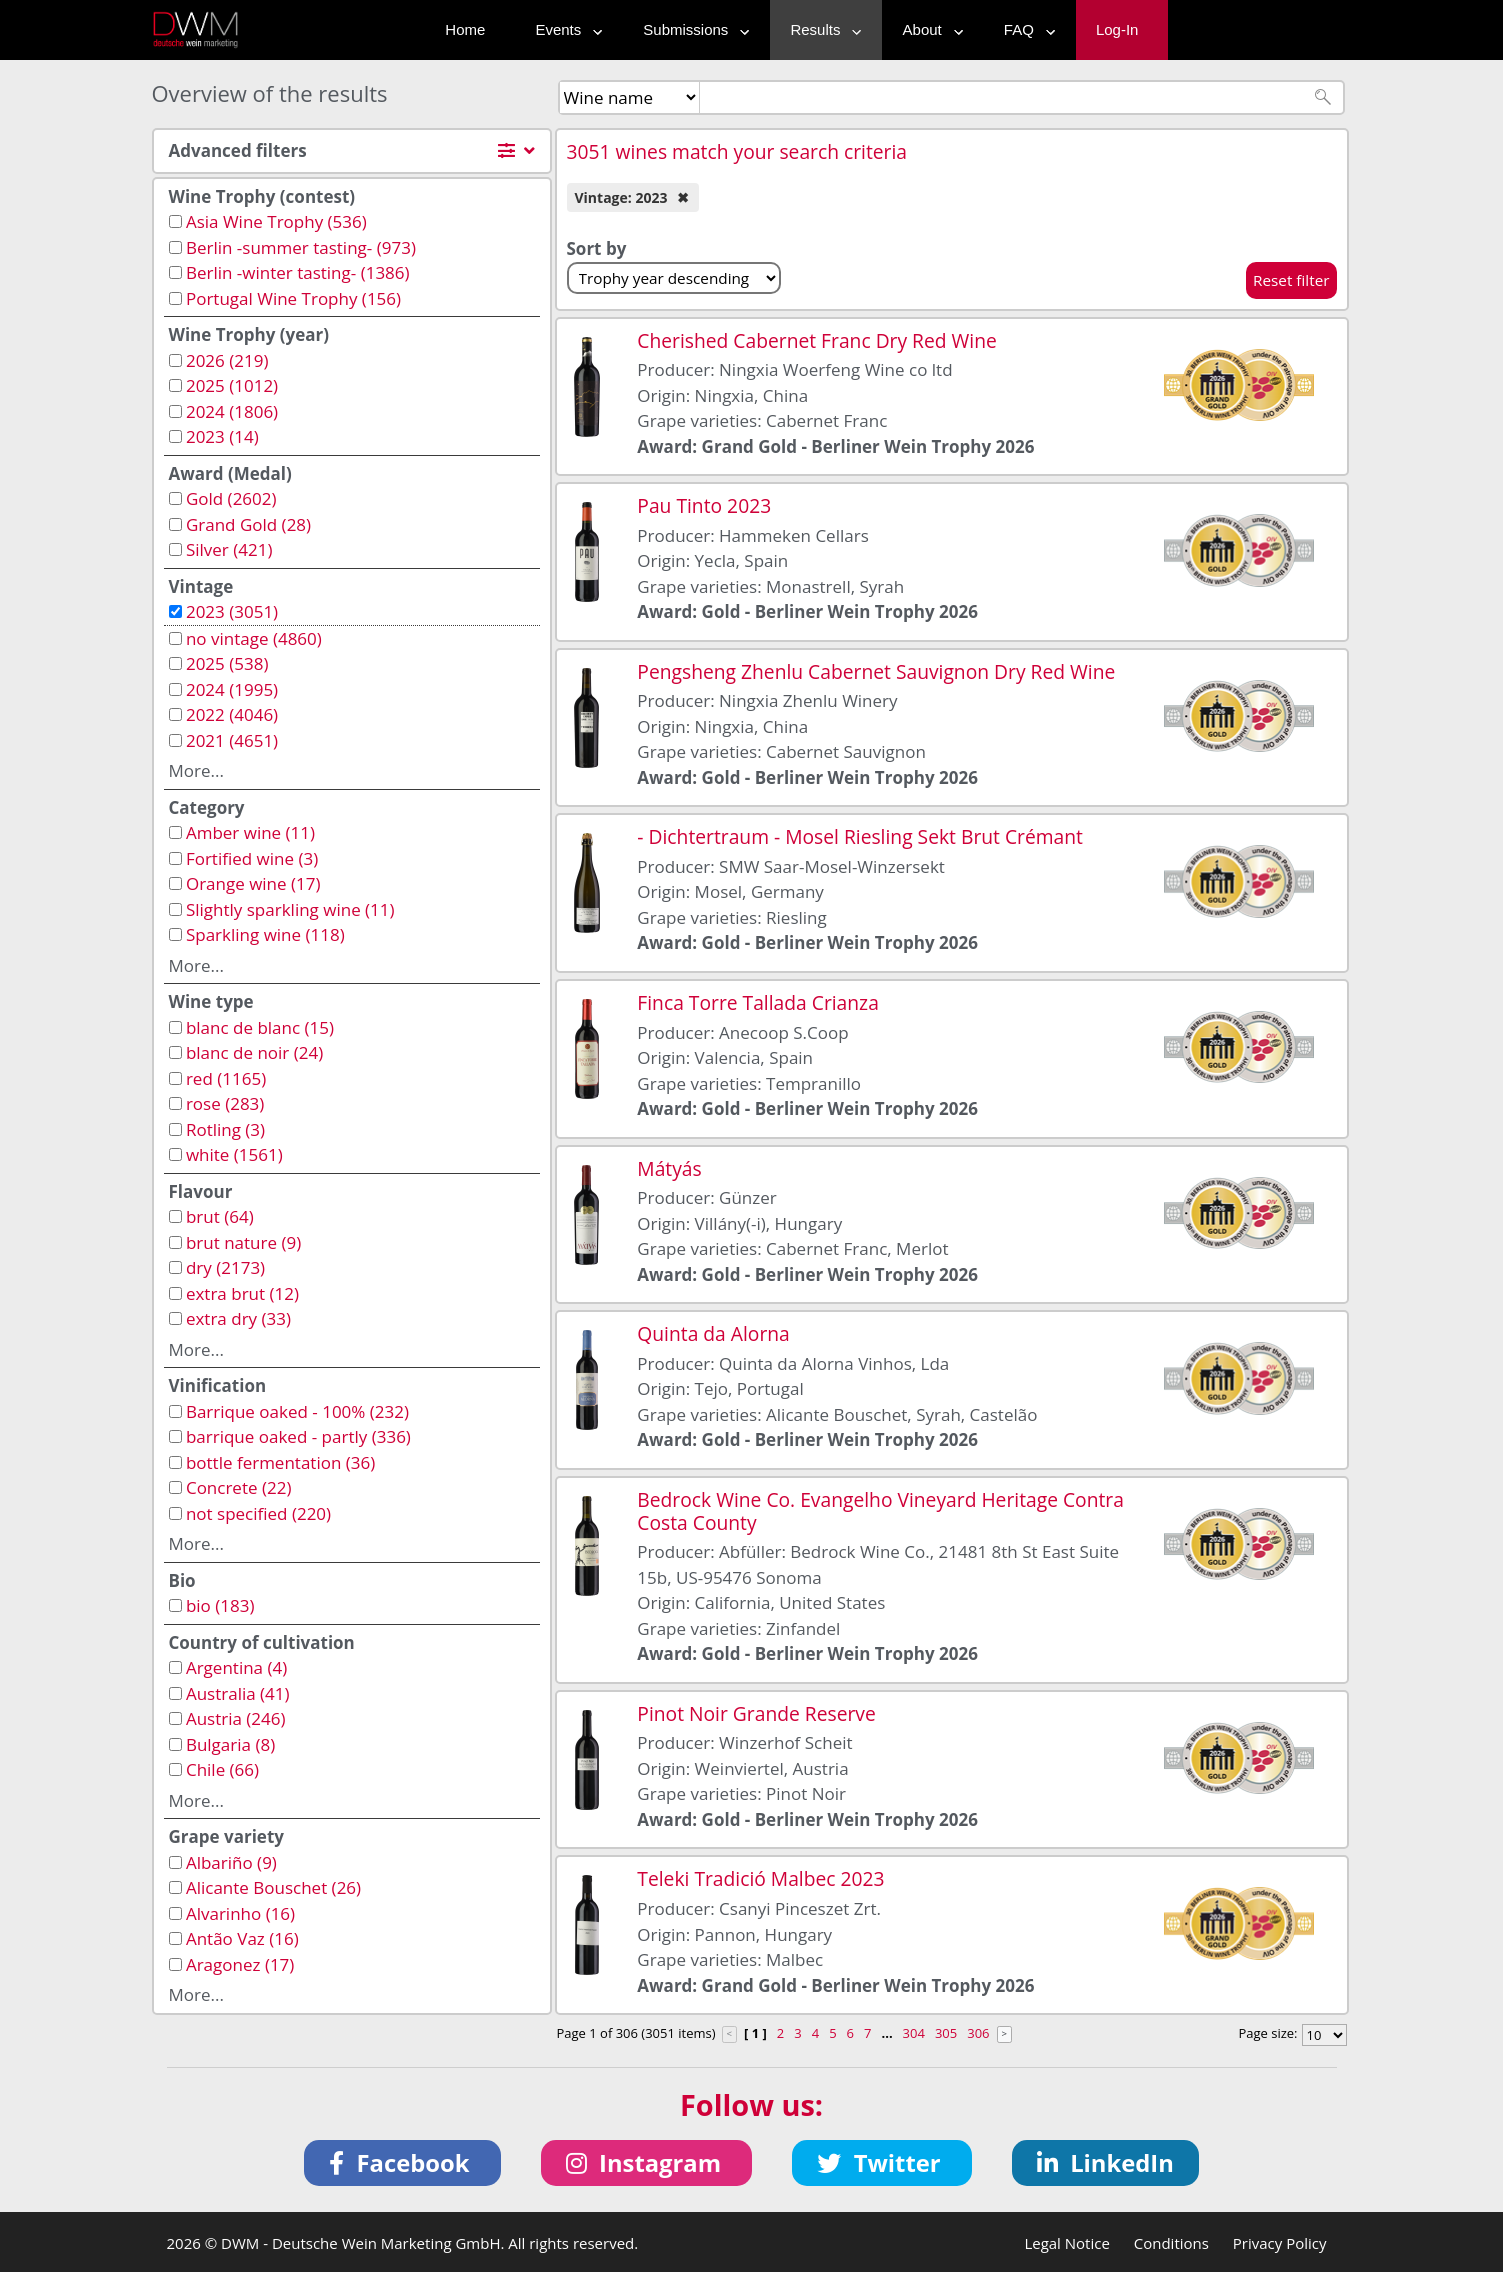 This screenshot has width=1503, height=2272. Describe the element at coordinates (290, 909) in the screenshot. I see `Slightly sparkling wine (11)` at that location.